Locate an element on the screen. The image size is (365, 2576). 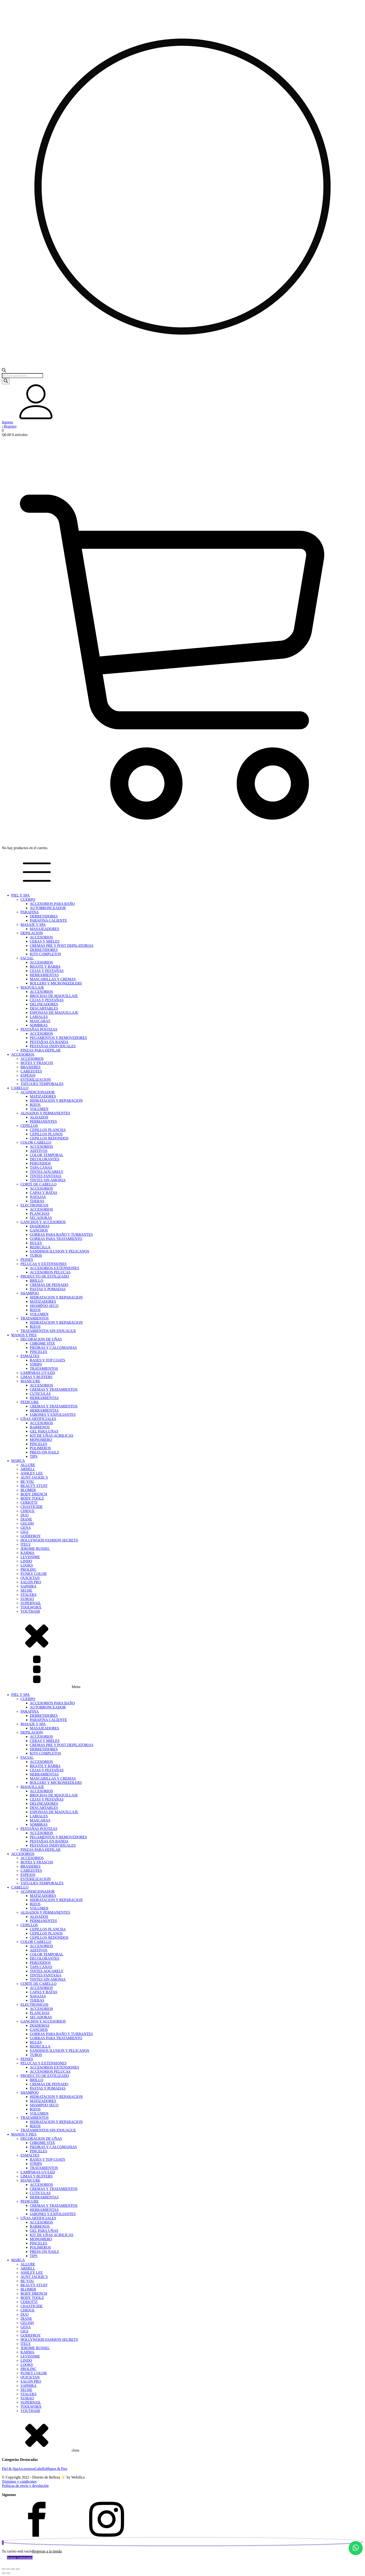
BEAUTY STUFF is located at coordinates (33, 1486).